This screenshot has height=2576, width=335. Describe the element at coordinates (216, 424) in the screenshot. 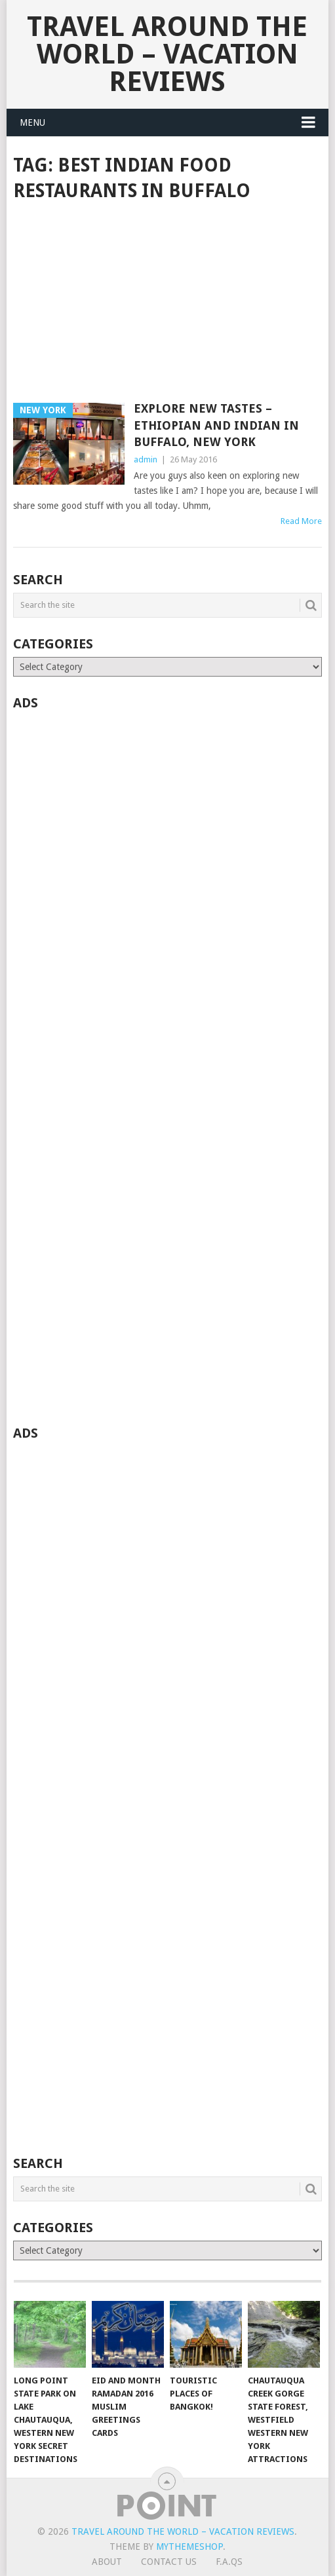

I see `Explore New Tastes – Ethiopian and Indian in Buffalo, New York` at that location.